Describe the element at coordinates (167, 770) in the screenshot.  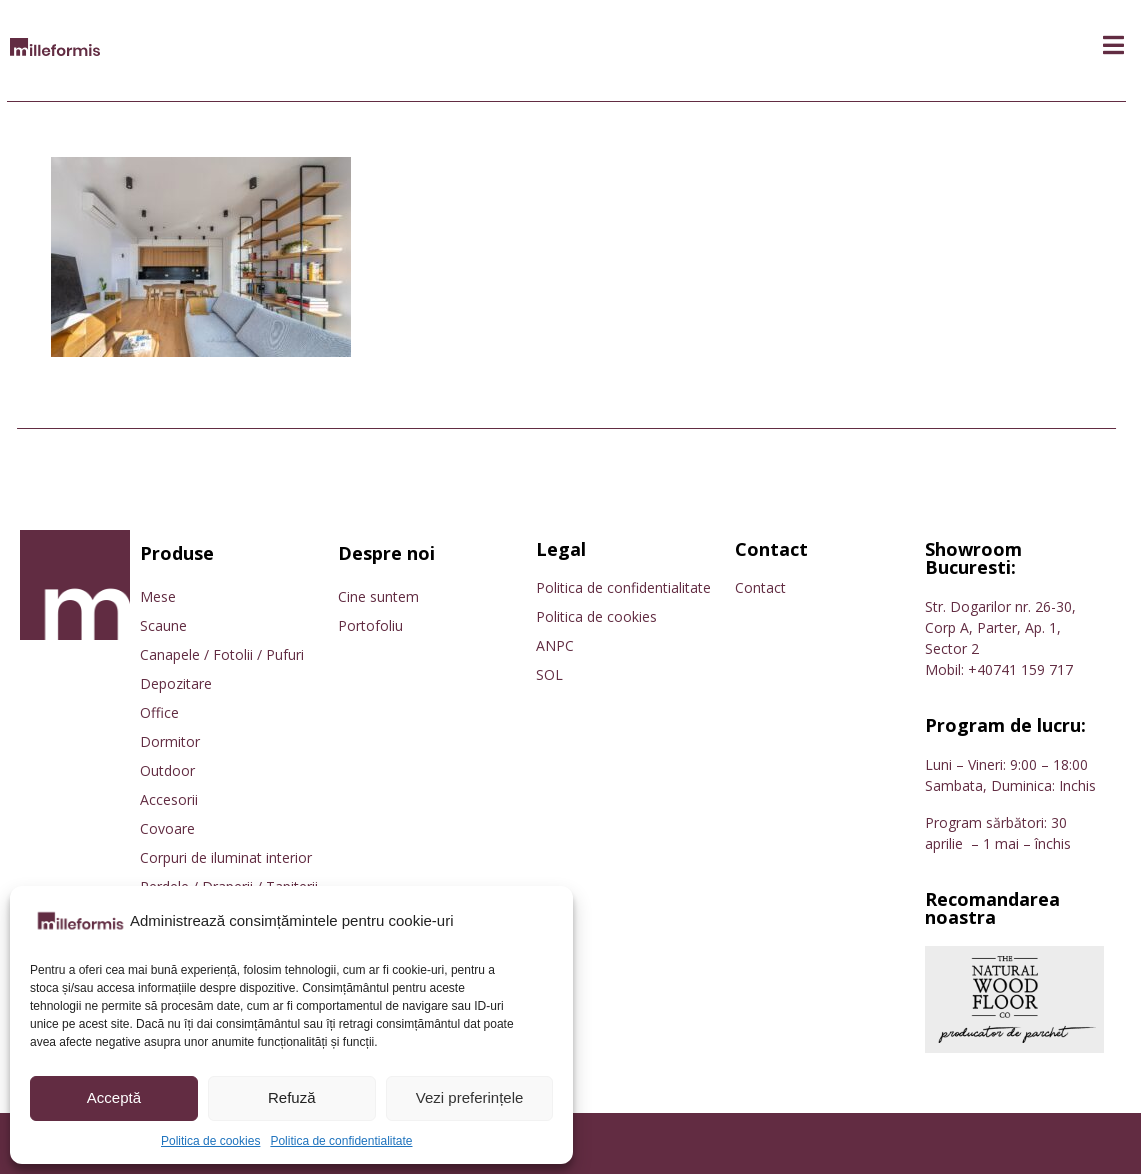
I see `Outdoor` at that location.